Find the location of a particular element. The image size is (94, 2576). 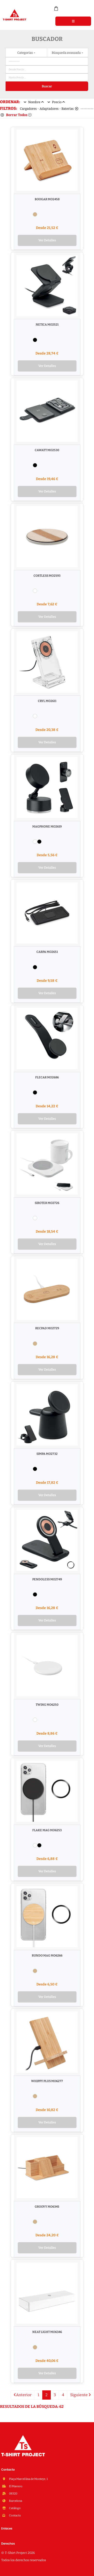

Anterior is located at coordinates (23, 2395).